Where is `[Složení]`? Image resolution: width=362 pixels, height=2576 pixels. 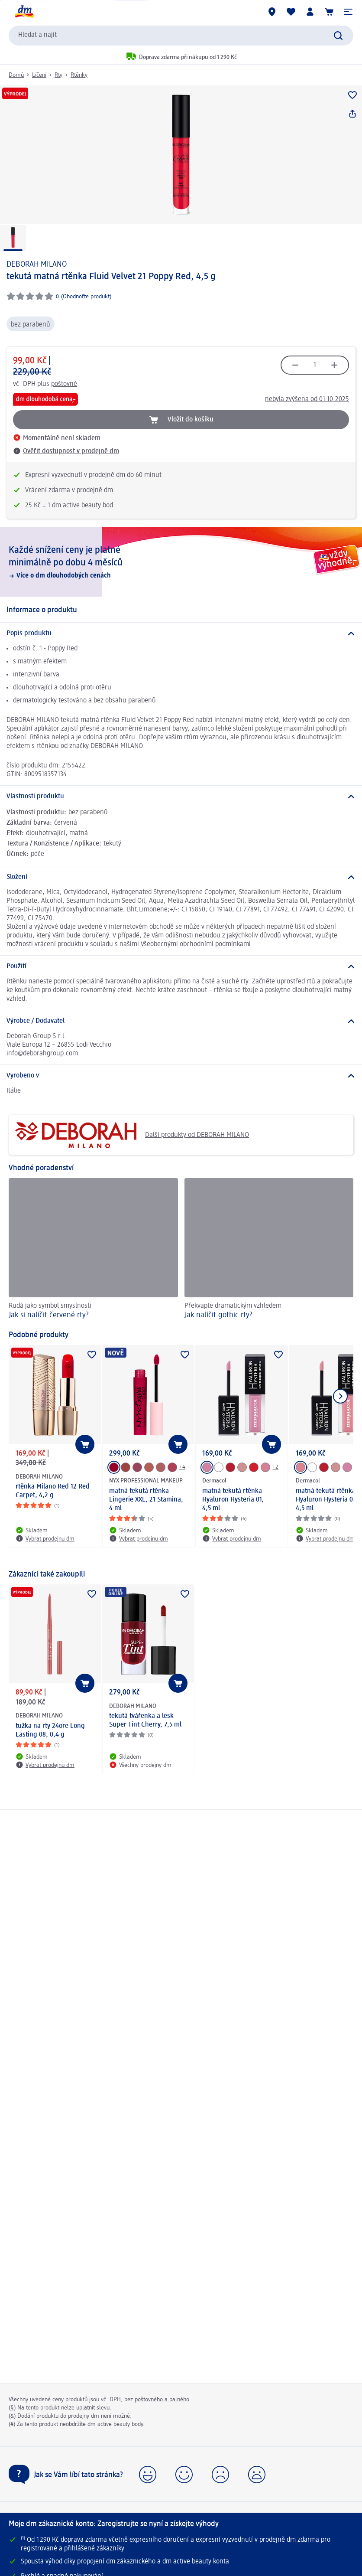
[Složení] is located at coordinates (181, 877).